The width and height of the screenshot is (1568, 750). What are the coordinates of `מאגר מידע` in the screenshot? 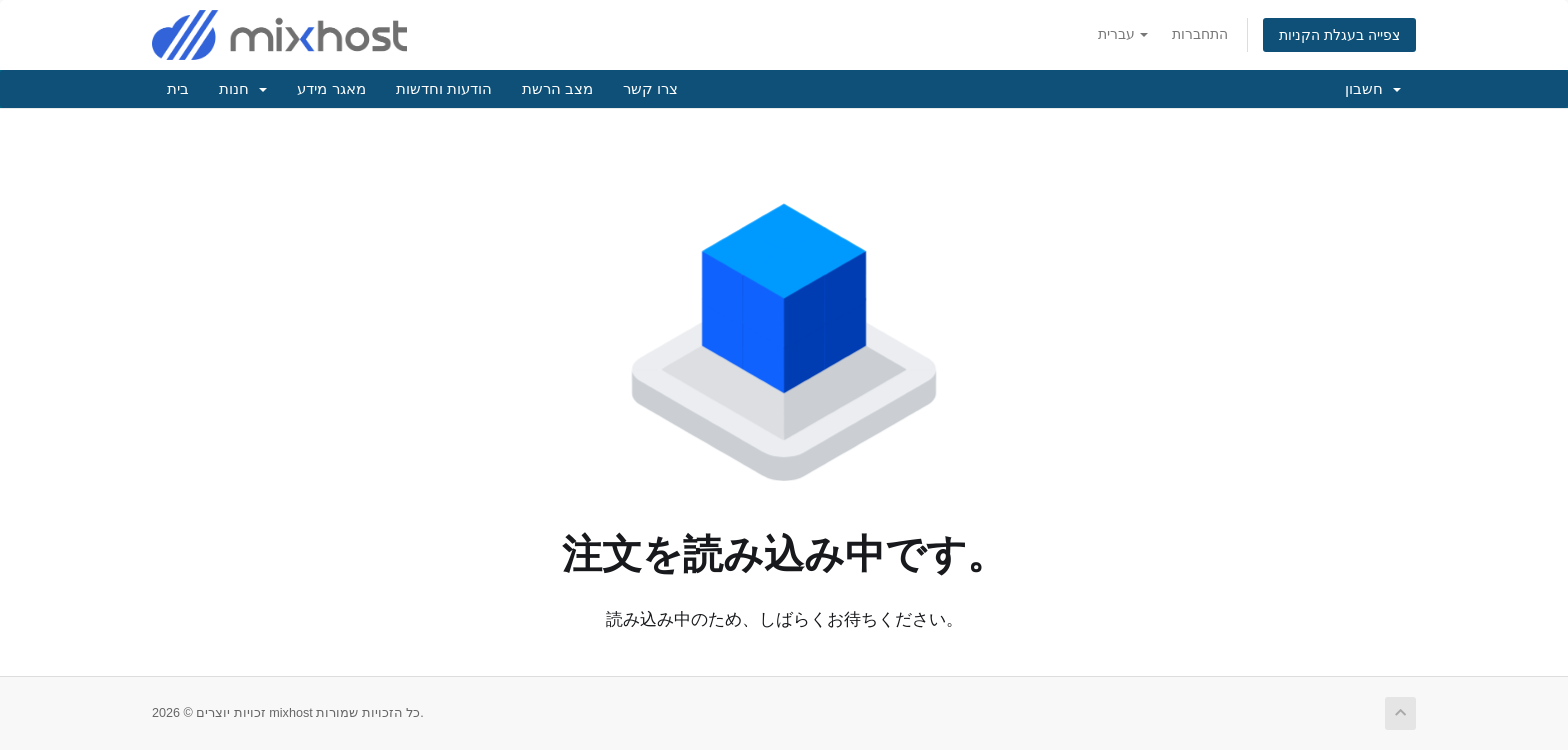 It's located at (331, 88).